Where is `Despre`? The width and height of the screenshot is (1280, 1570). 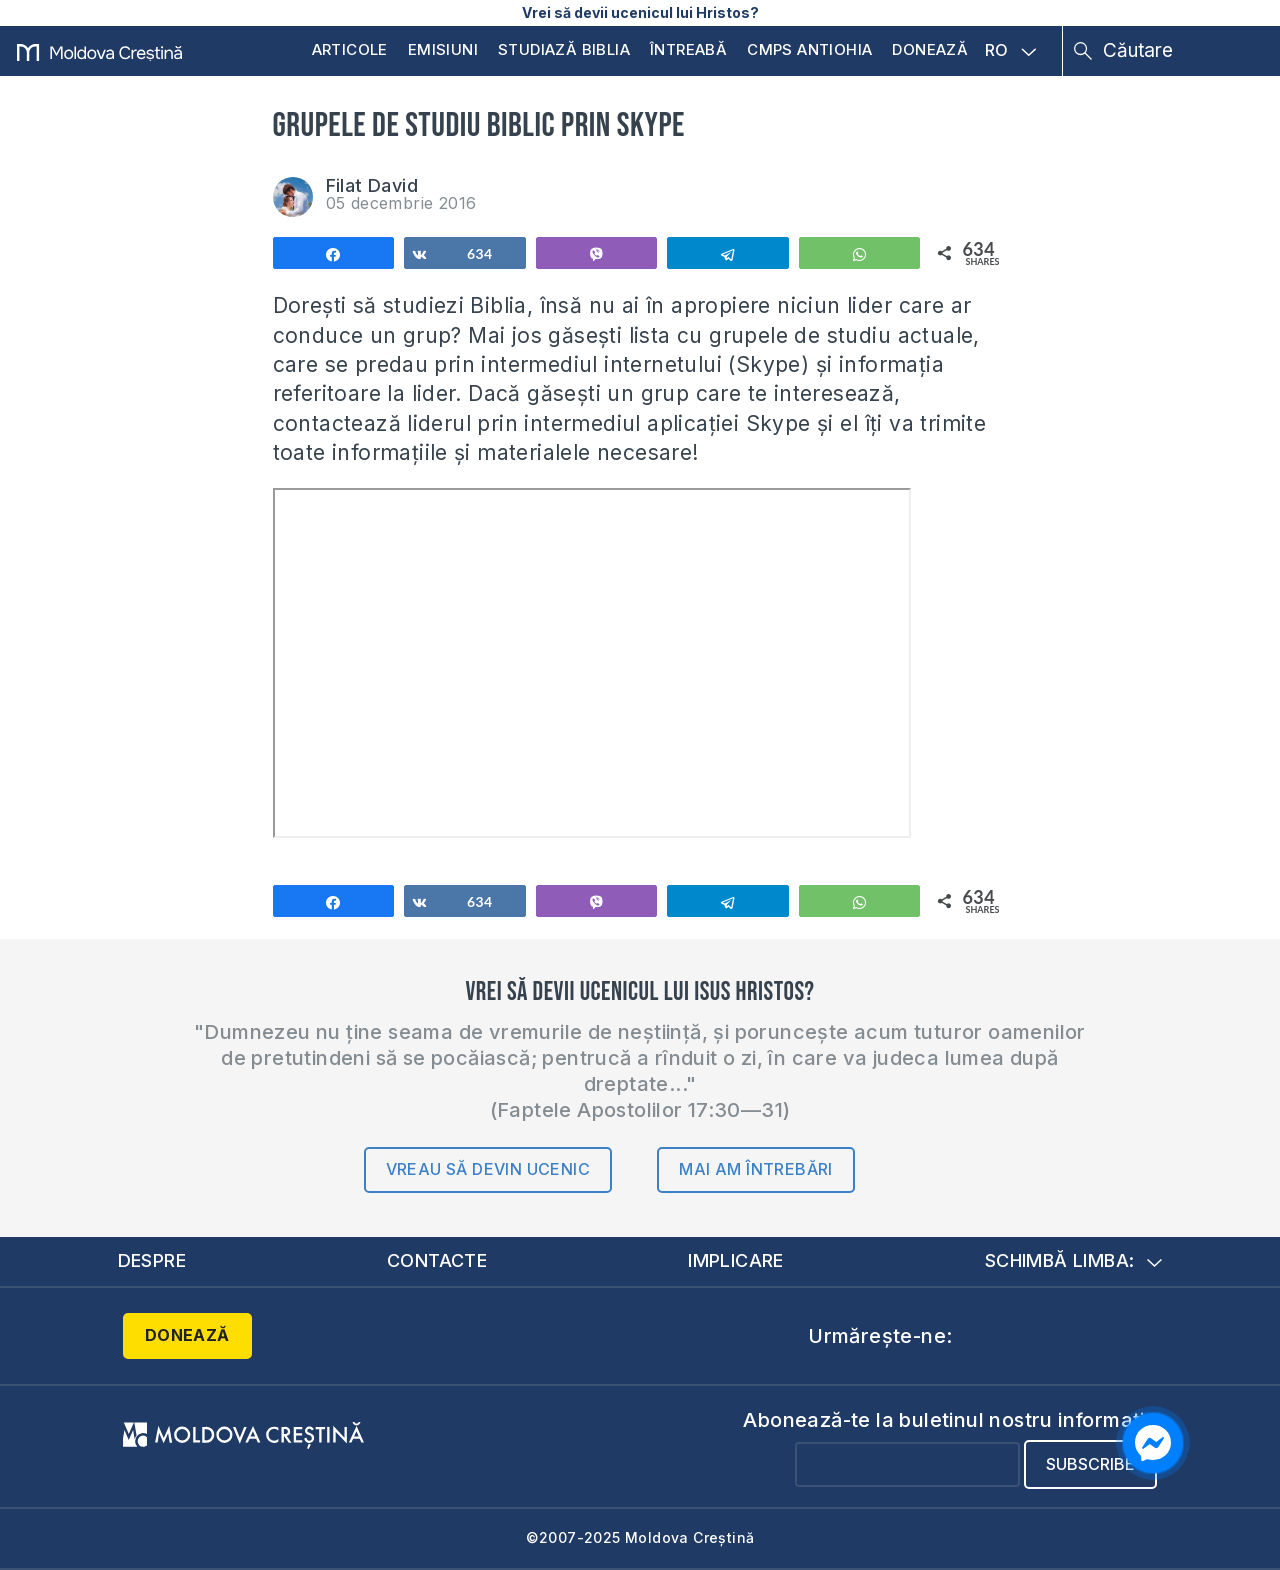 Despre is located at coordinates (152, 1260).